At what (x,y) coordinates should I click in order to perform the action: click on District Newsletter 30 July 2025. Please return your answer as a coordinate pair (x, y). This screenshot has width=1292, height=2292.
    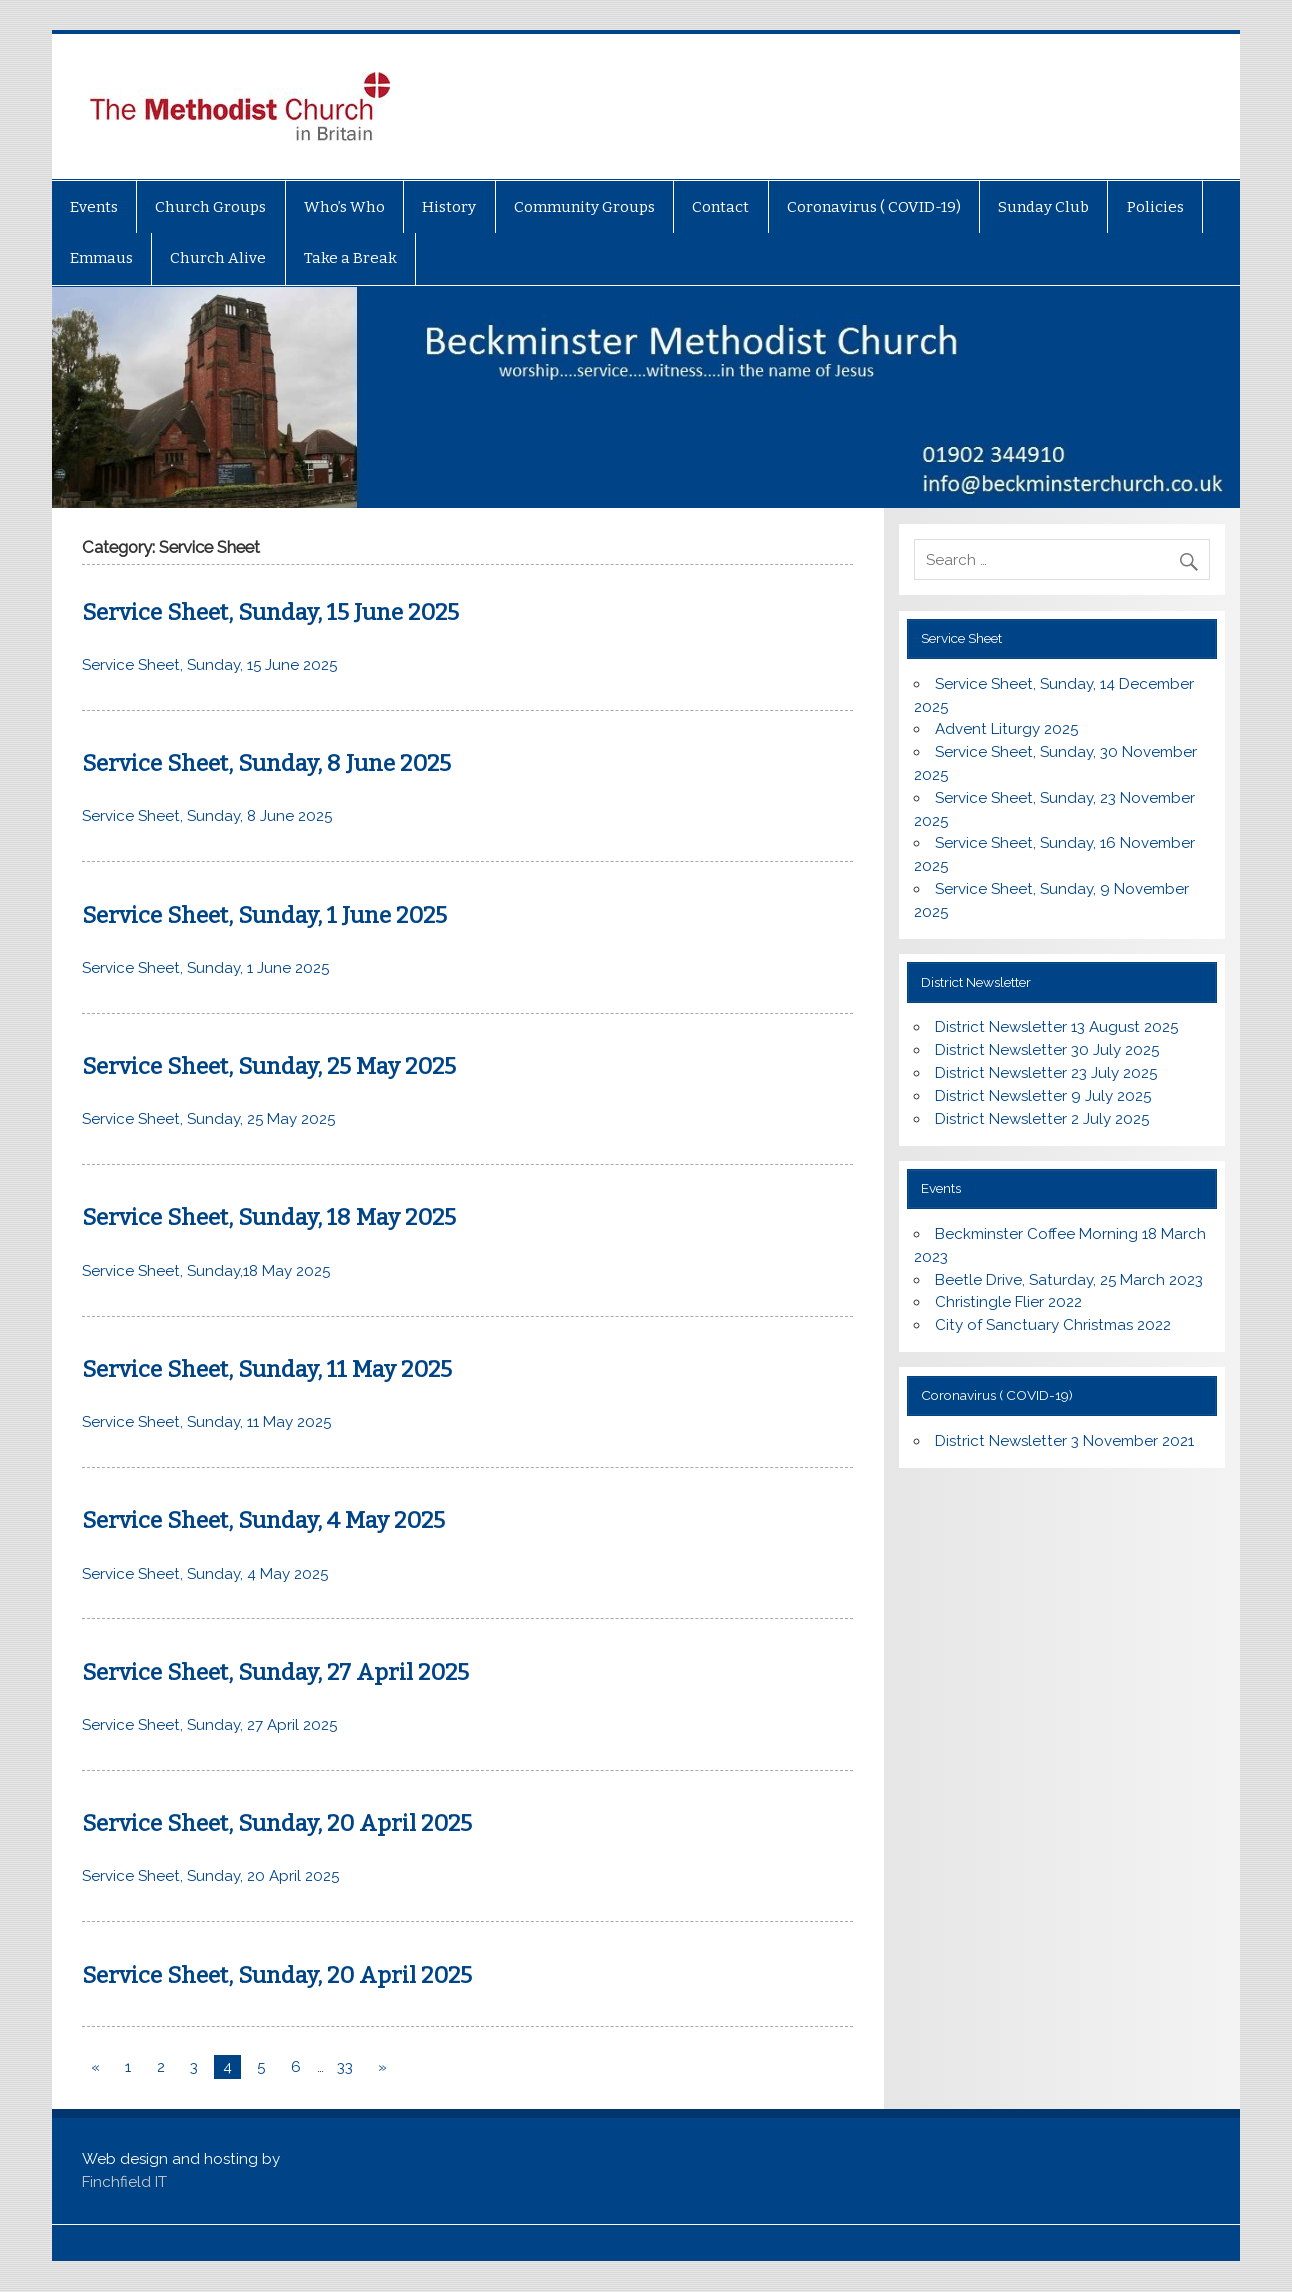
    Looking at the image, I should click on (1047, 1050).